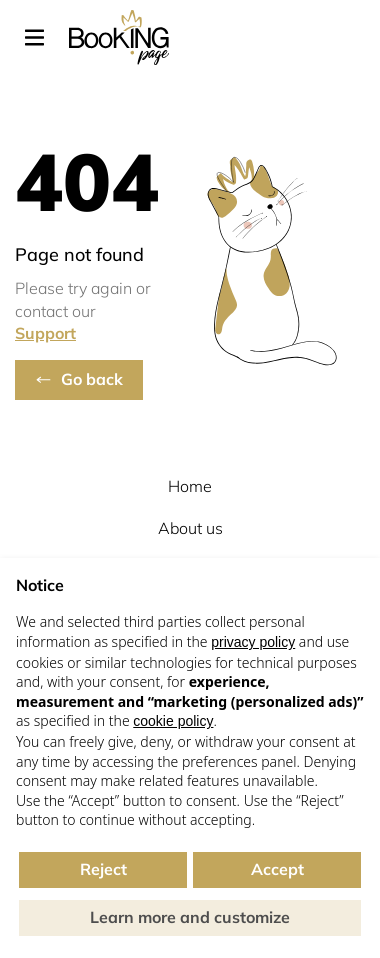 Image resolution: width=380 pixels, height=958 pixels. What do you see at coordinates (253, 642) in the screenshot?
I see `privacy policy [button]` at bounding box center [253, 642].